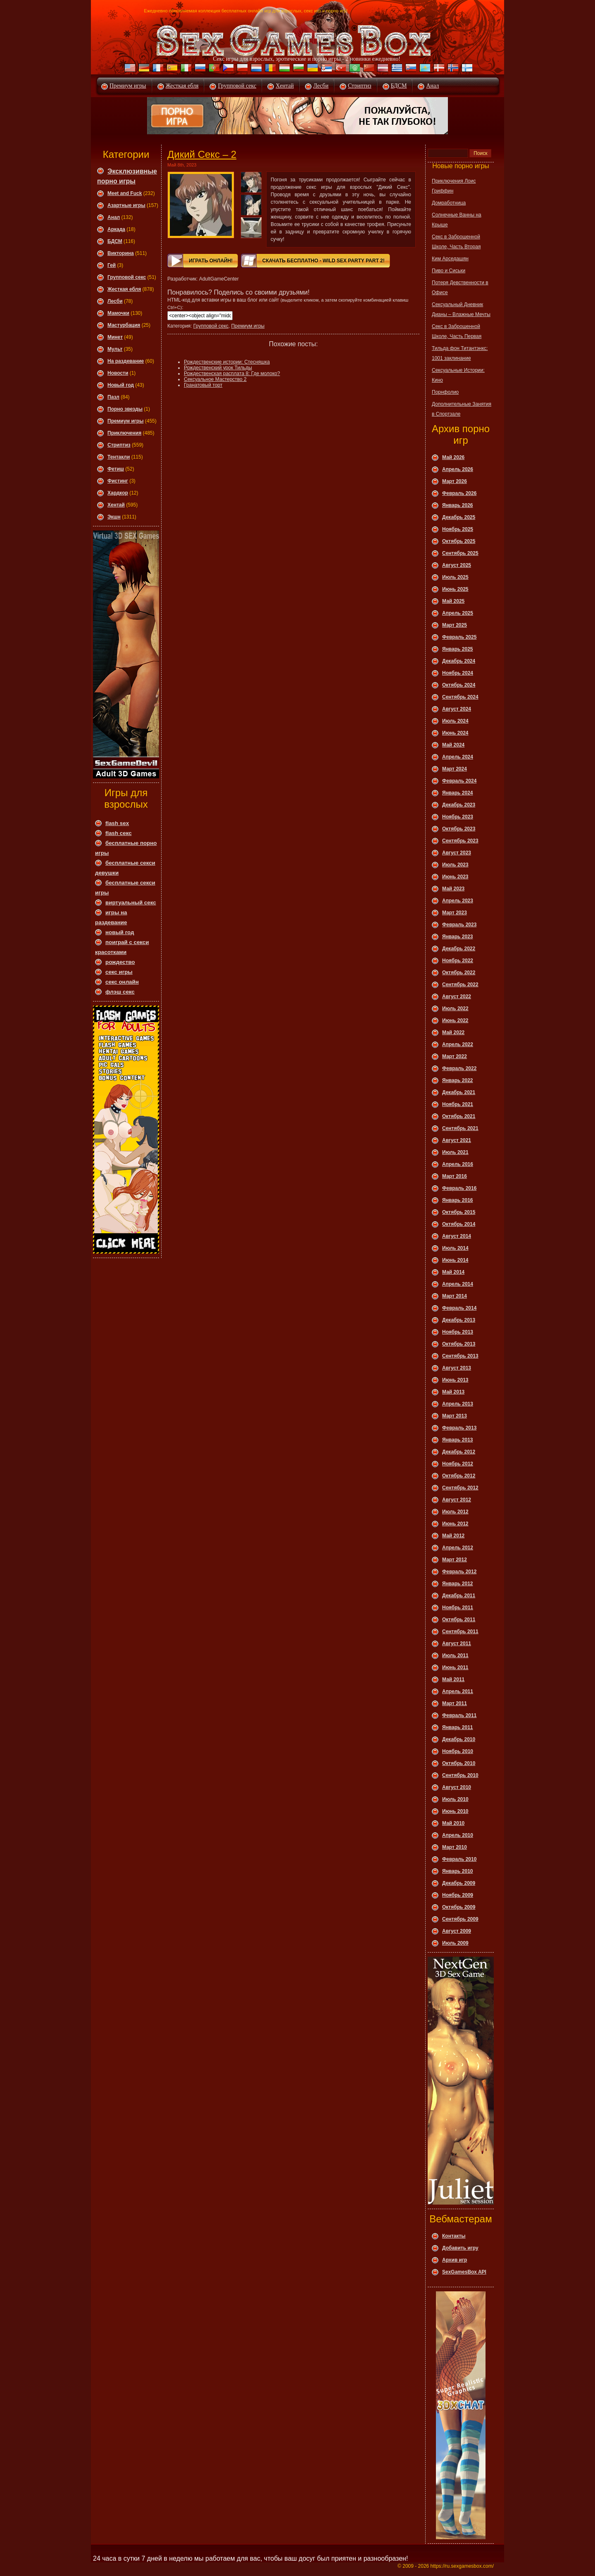 This screenshot has height=2576, width=595. I want to click on Сексуальное Мастерство 2, so click(215, 379).